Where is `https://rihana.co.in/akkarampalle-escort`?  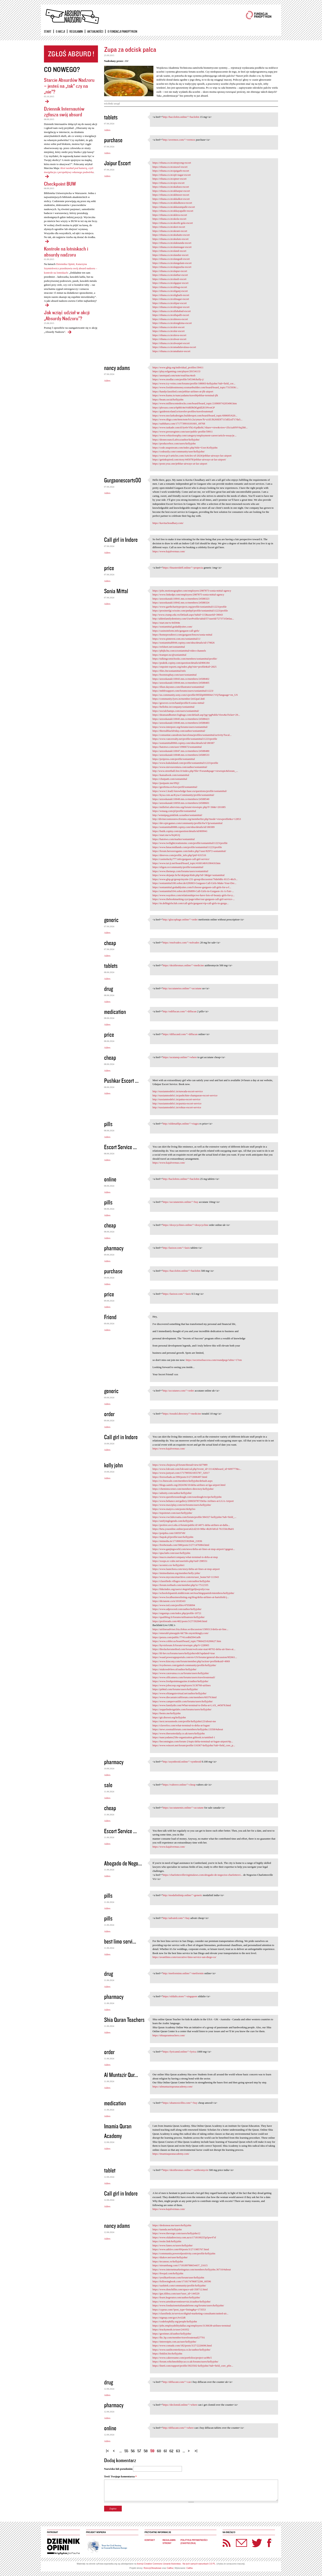 https://rihana.co.in/akkarampalle-escort is located at coordinates (173, 206).